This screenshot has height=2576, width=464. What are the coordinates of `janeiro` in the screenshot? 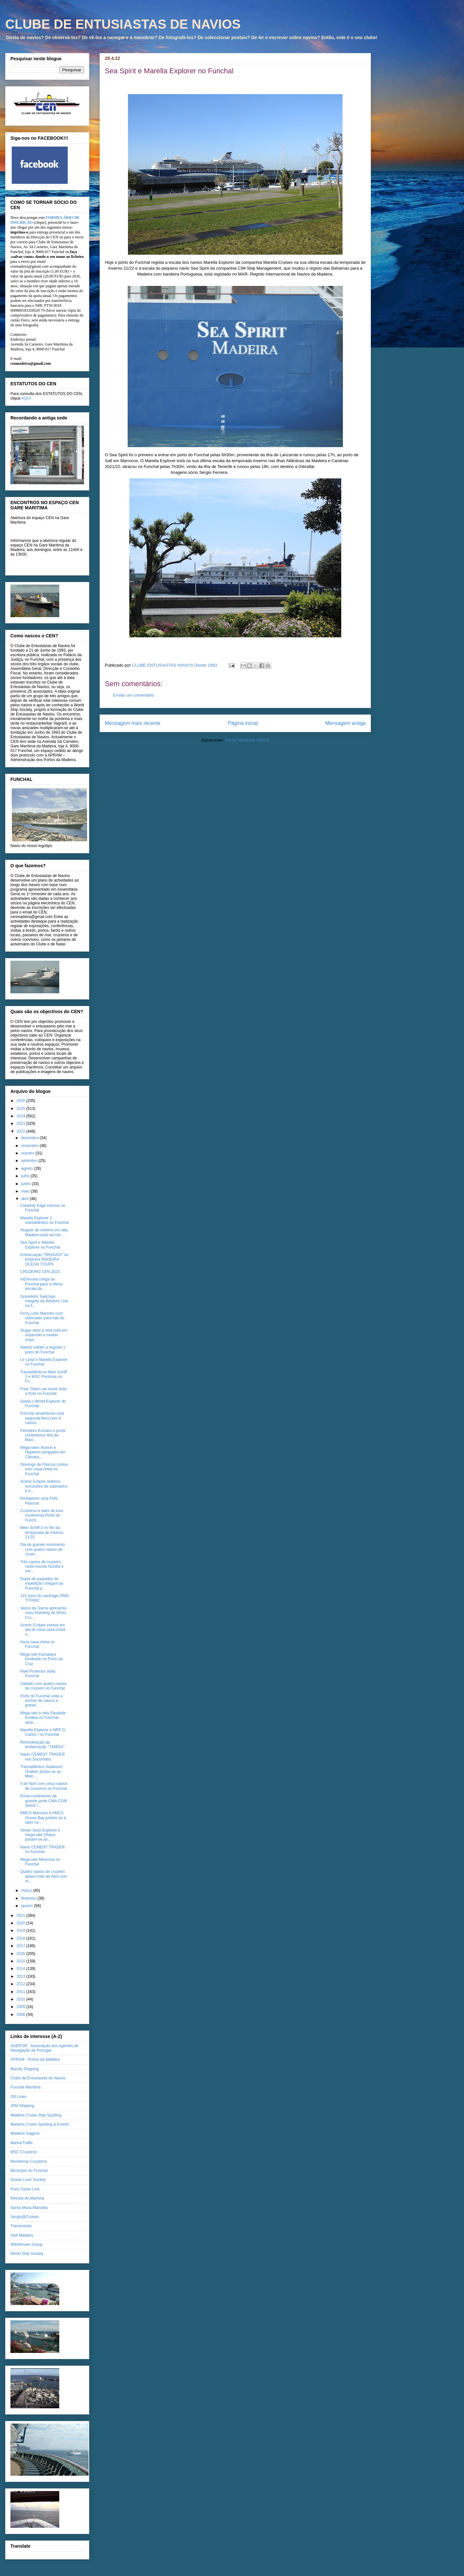 It's located at (27, 1906).